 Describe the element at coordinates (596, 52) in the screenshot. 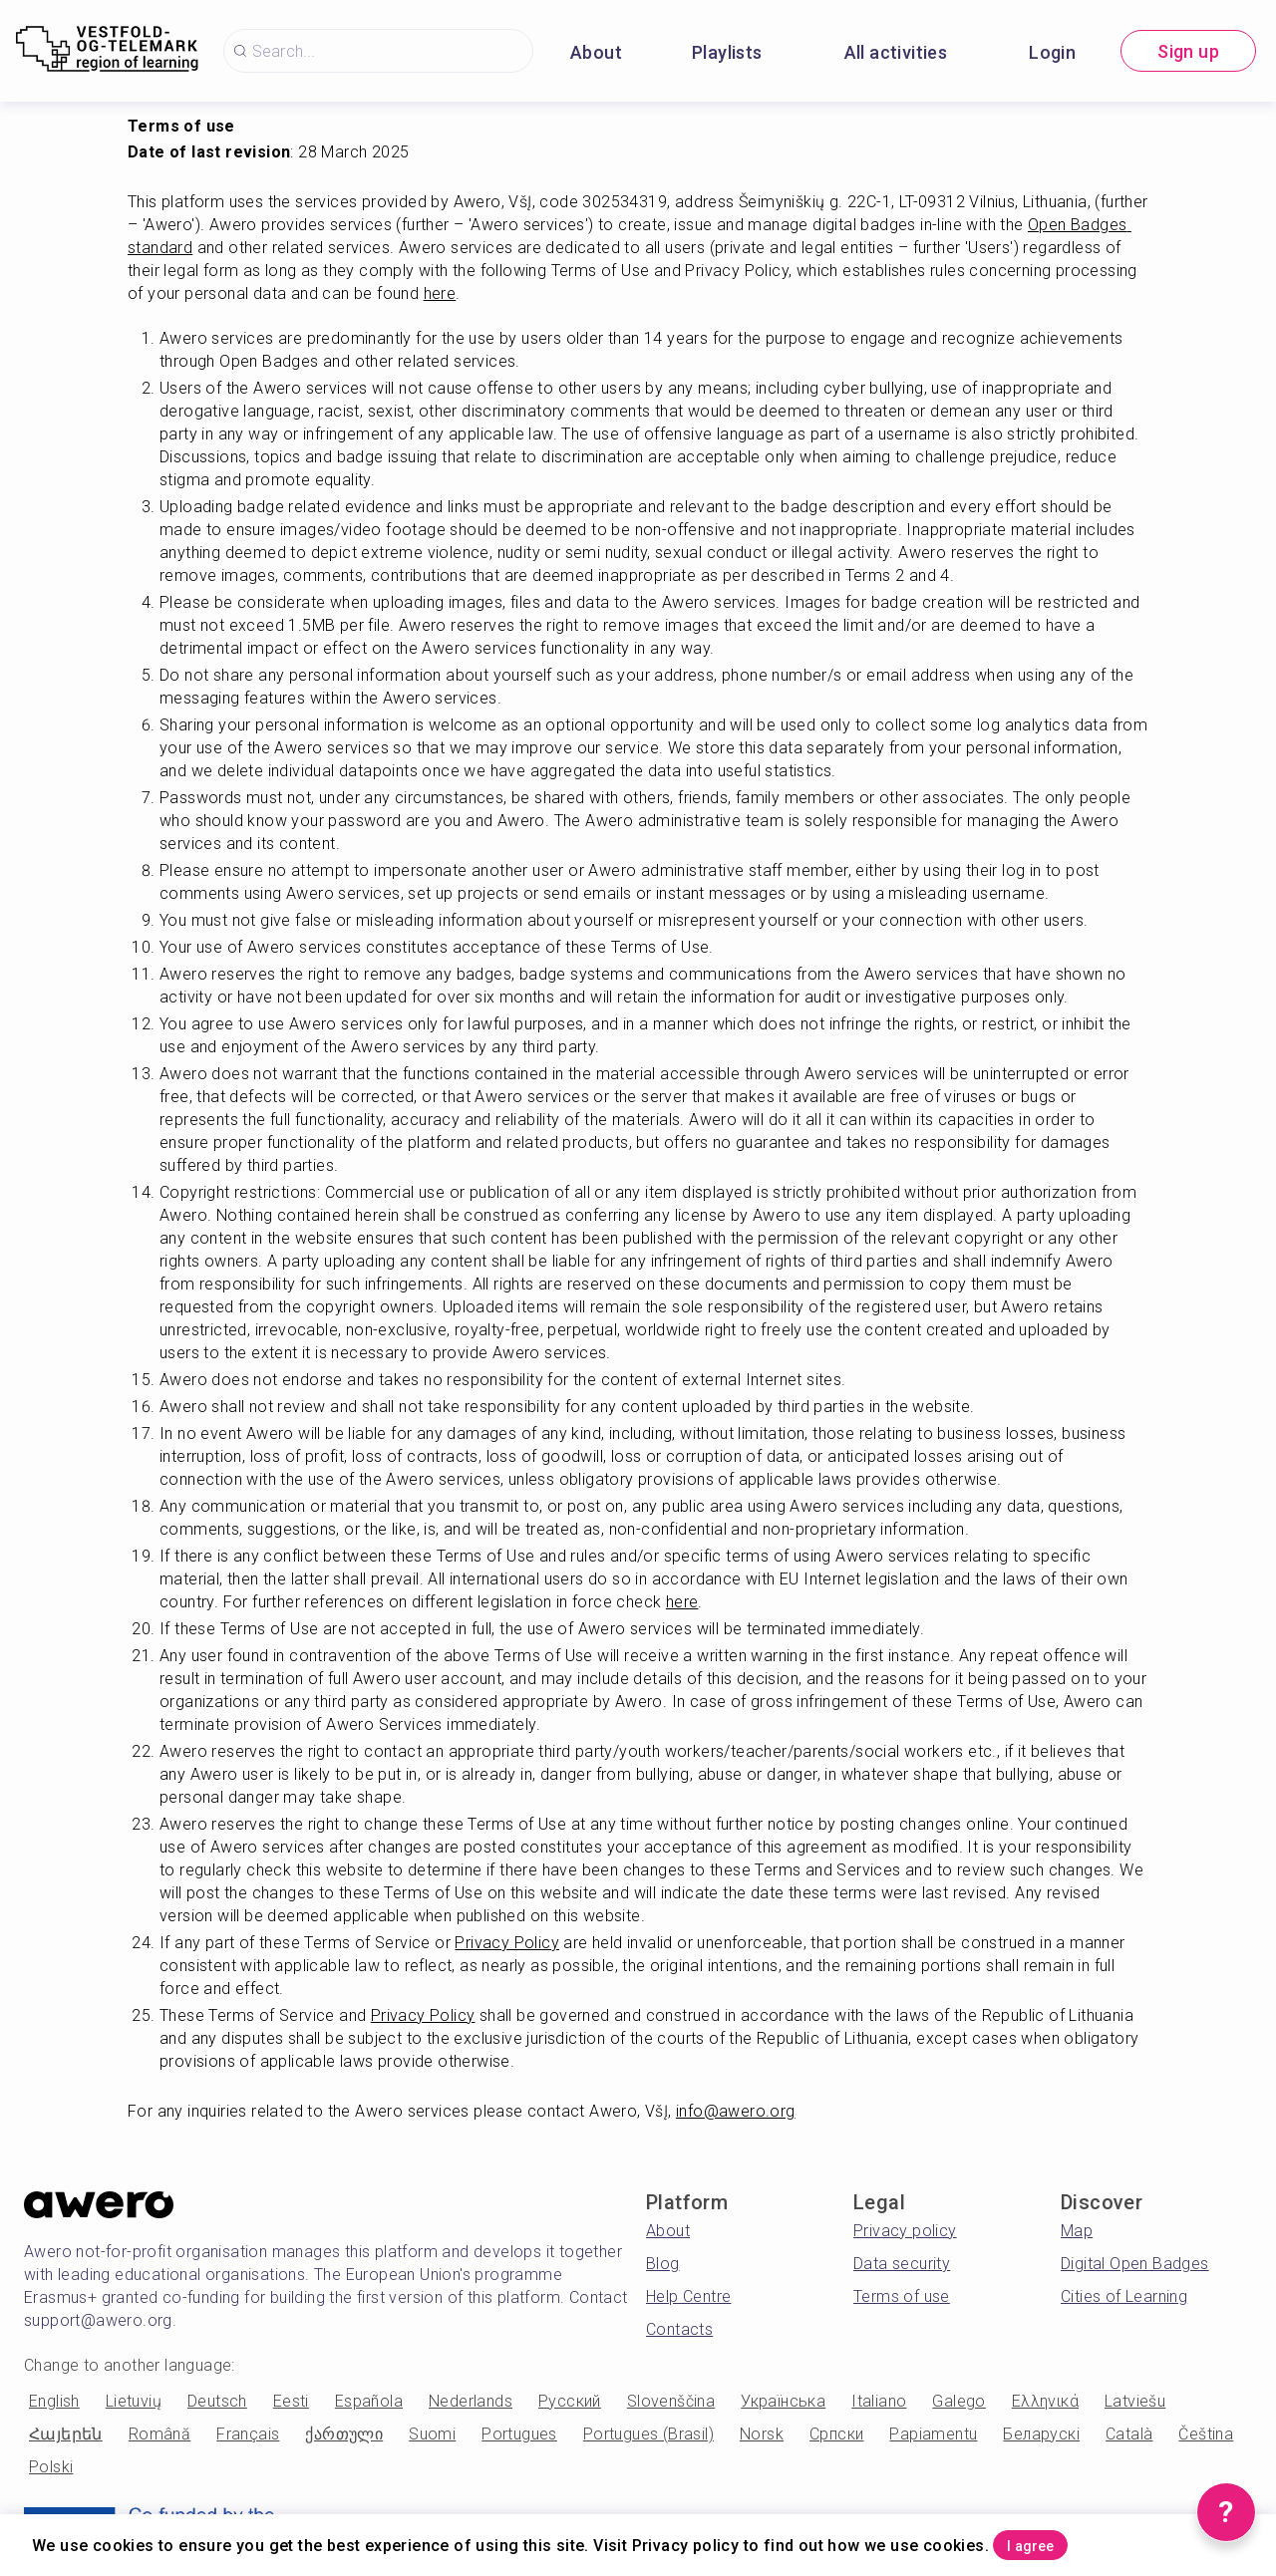

I see `About` at that location.